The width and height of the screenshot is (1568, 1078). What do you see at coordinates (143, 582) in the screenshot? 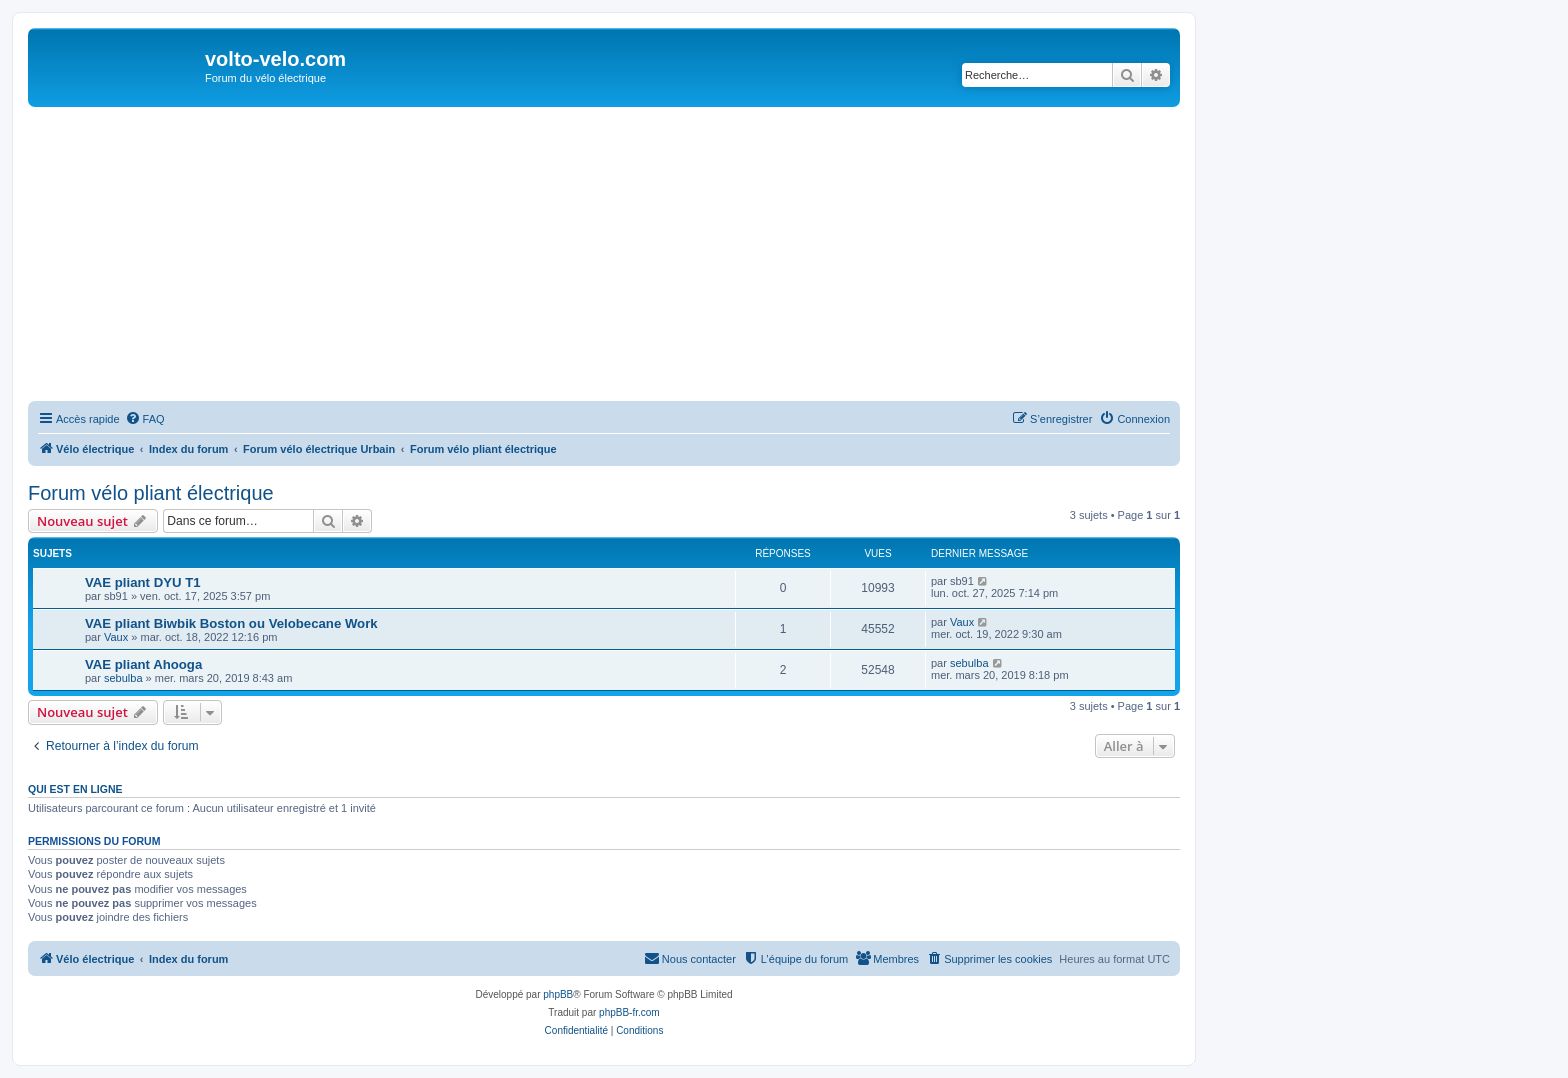
I see `VAE pliant DYU T1` at bounding box center [143, 582].